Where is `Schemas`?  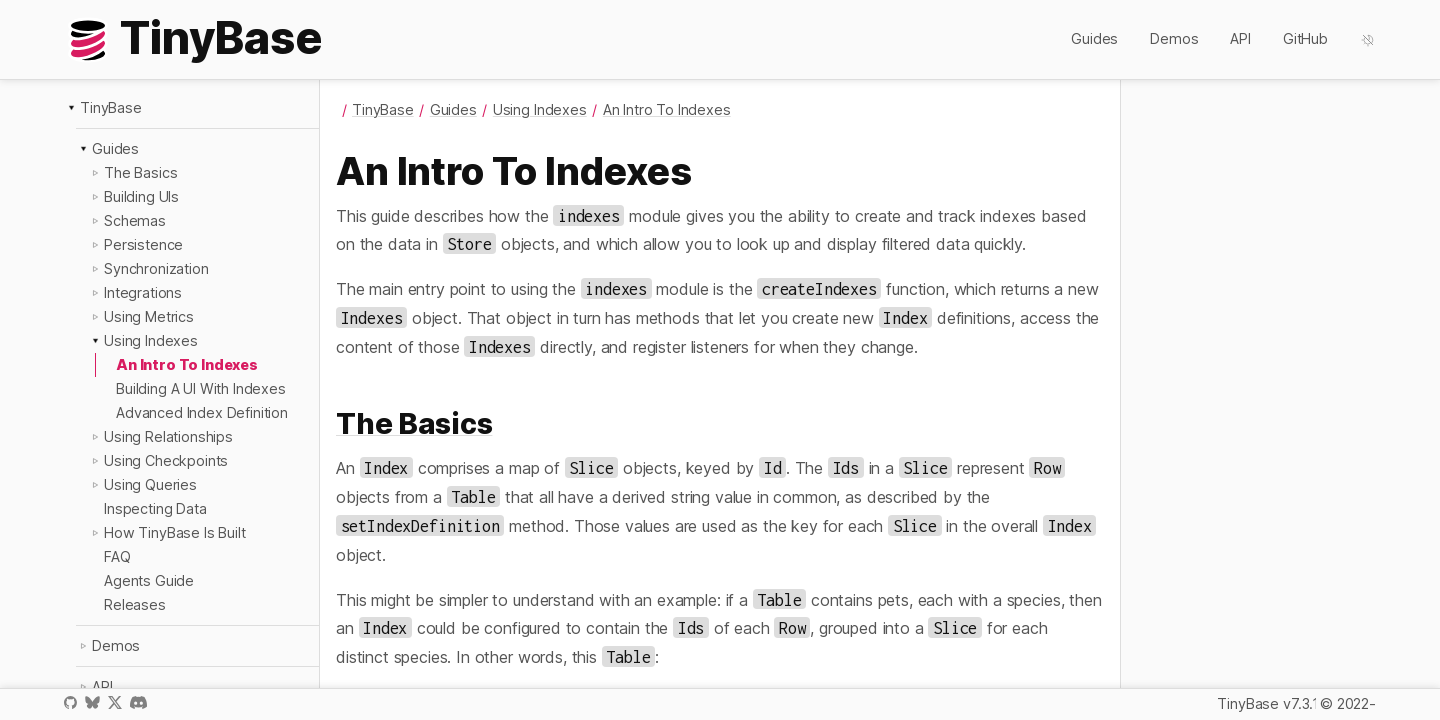
Schemas is located at coordinates (135, 220).